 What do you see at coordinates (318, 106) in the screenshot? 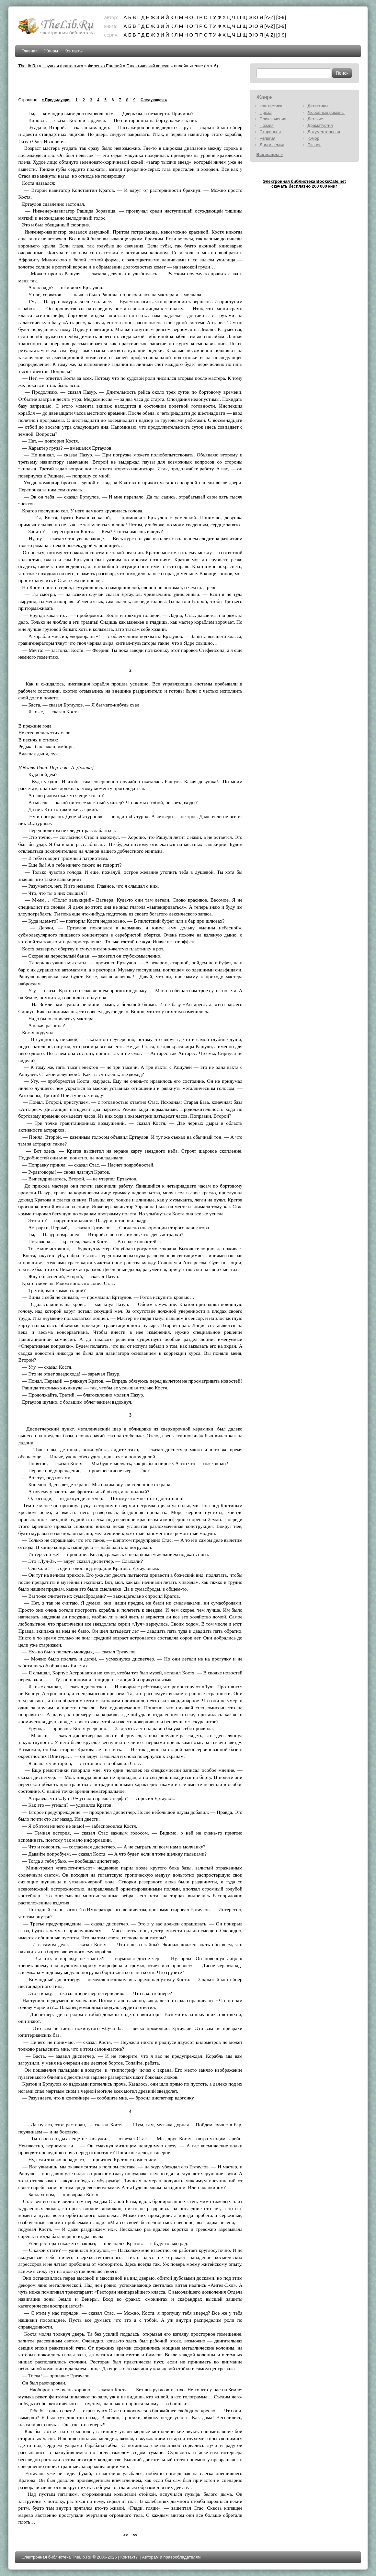
I see `Детективы` at bounding box center [318, 106].